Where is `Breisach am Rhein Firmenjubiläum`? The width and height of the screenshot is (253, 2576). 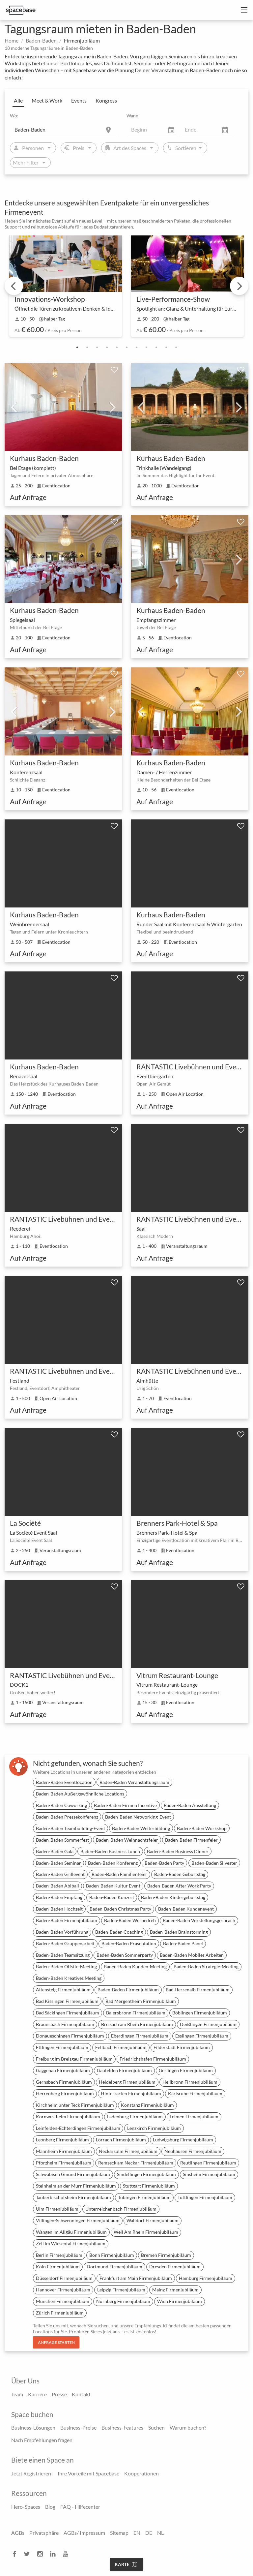
Breisach am Rhein Firmenjubiläum is located at coordinates (137, 2024).